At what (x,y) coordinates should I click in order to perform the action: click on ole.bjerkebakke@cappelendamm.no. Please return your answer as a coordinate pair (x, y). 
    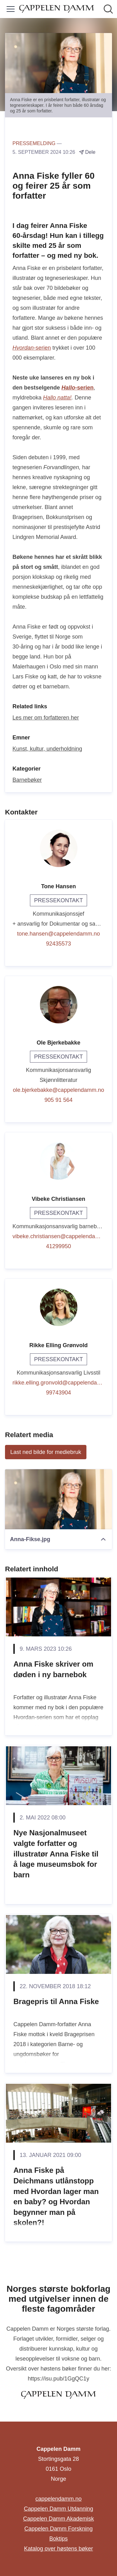
    Looking at the image, I should click on (58, 1090).